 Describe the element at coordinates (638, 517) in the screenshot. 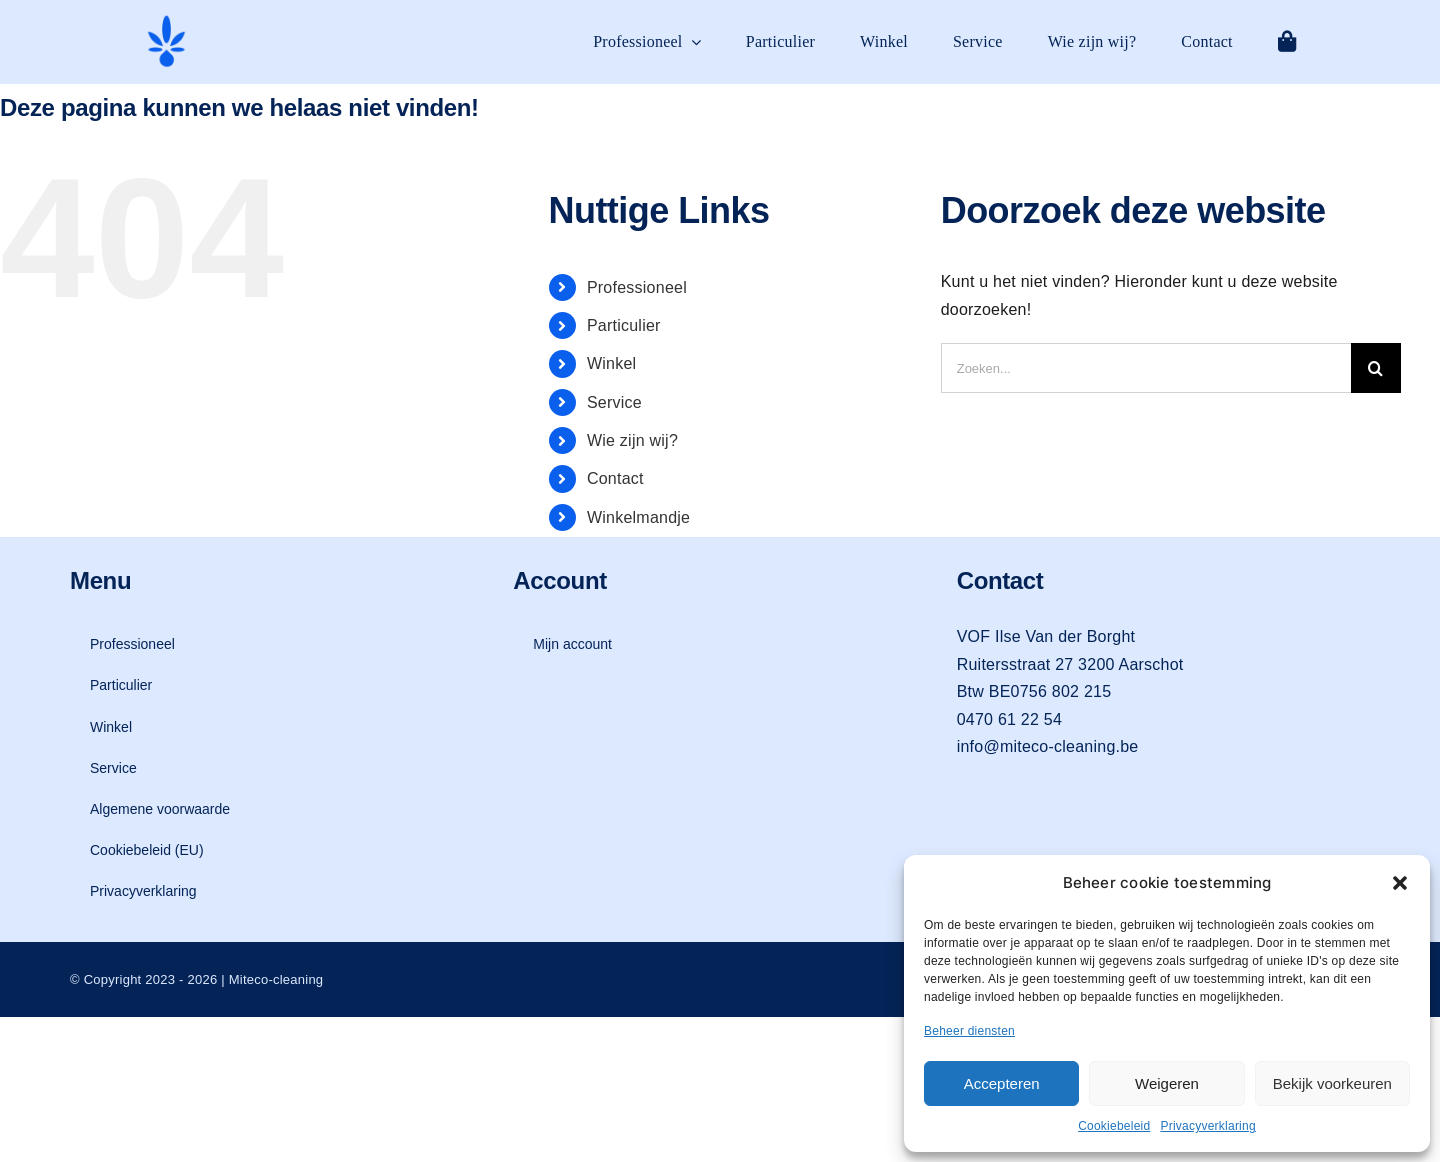

I see `Winkelmandje` at that location.